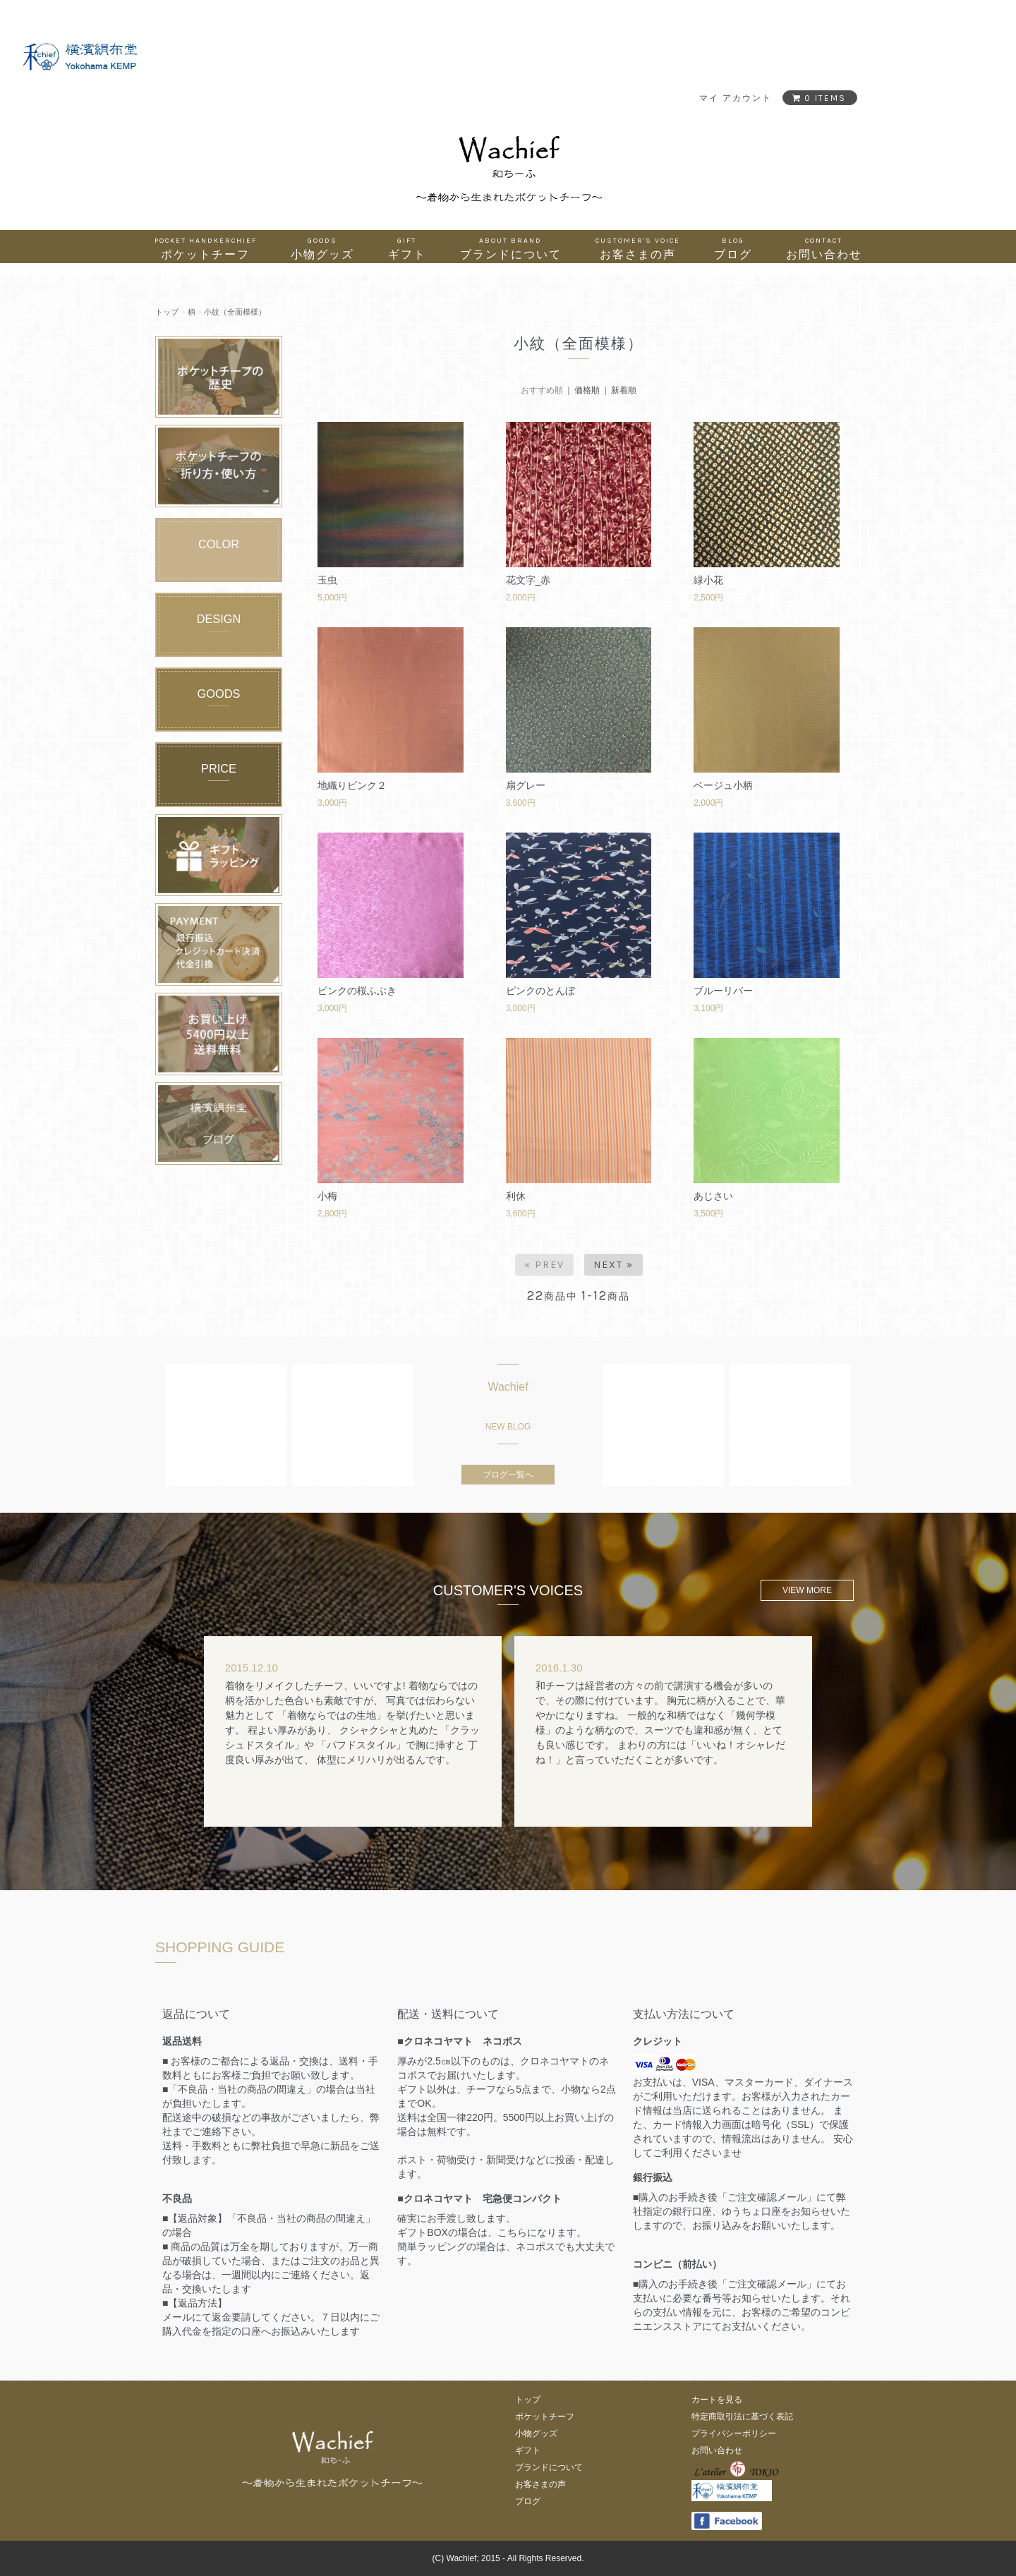 The image size is (1016, 2576). I want to click on 緑小花, so click(708, 580).